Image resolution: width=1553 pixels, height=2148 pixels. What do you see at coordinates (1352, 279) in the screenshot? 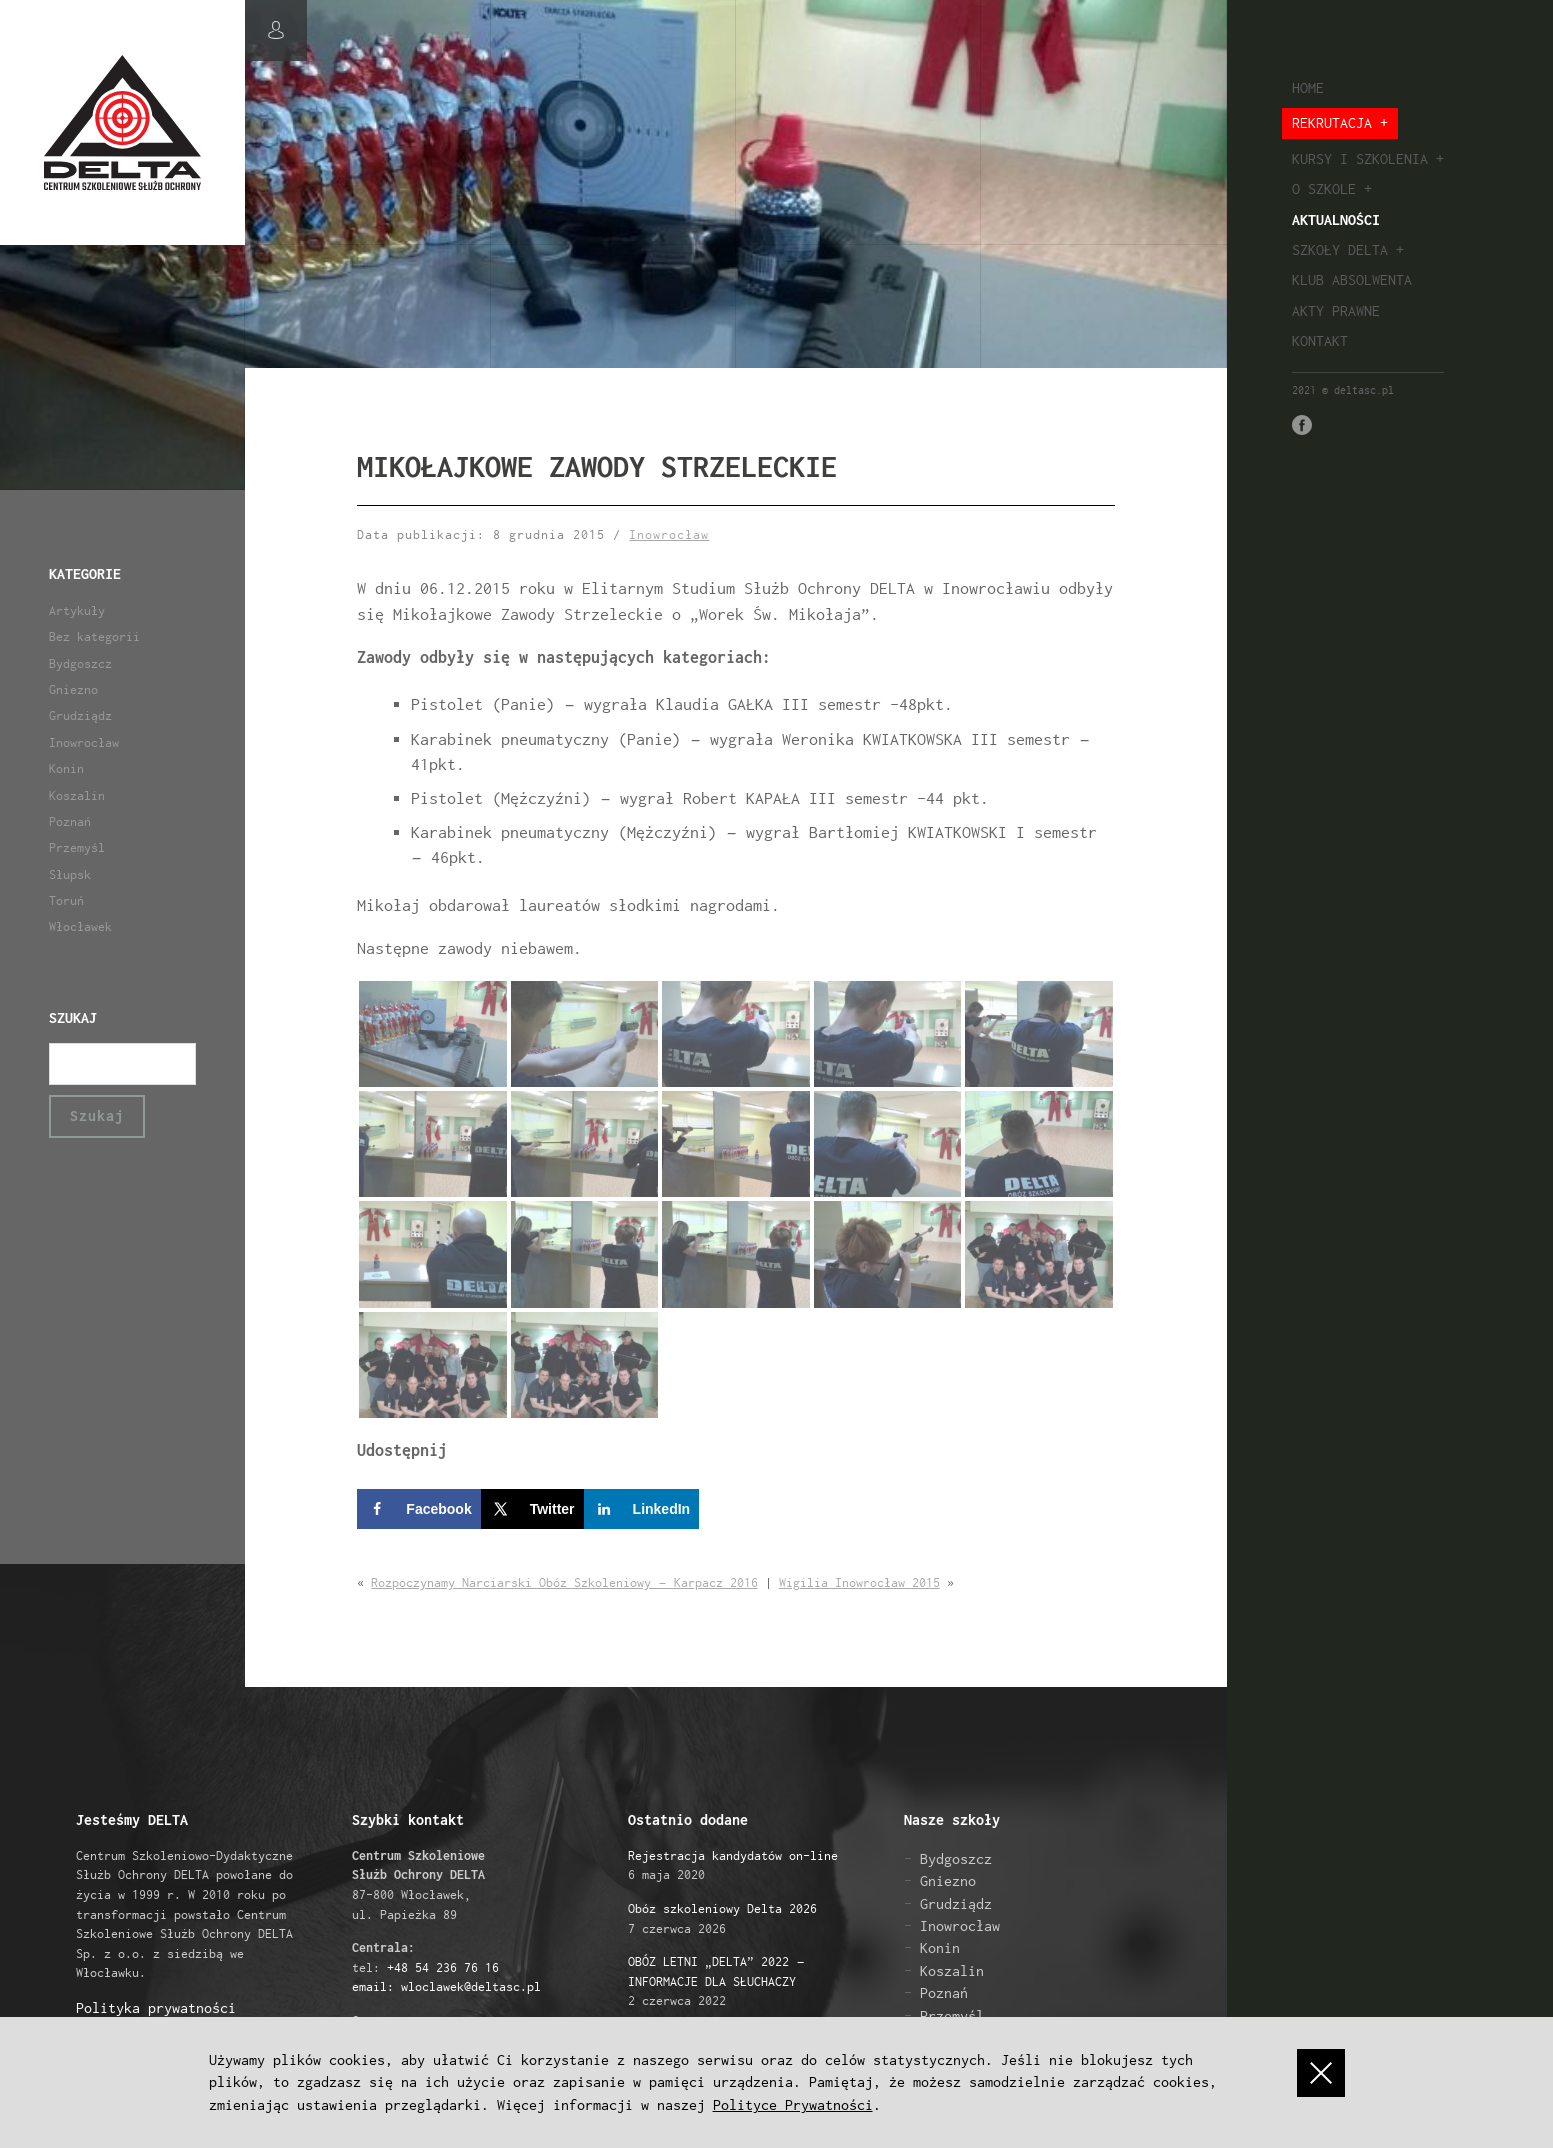
I see `Klub absolwenta` at bounding box center [1352, 279].